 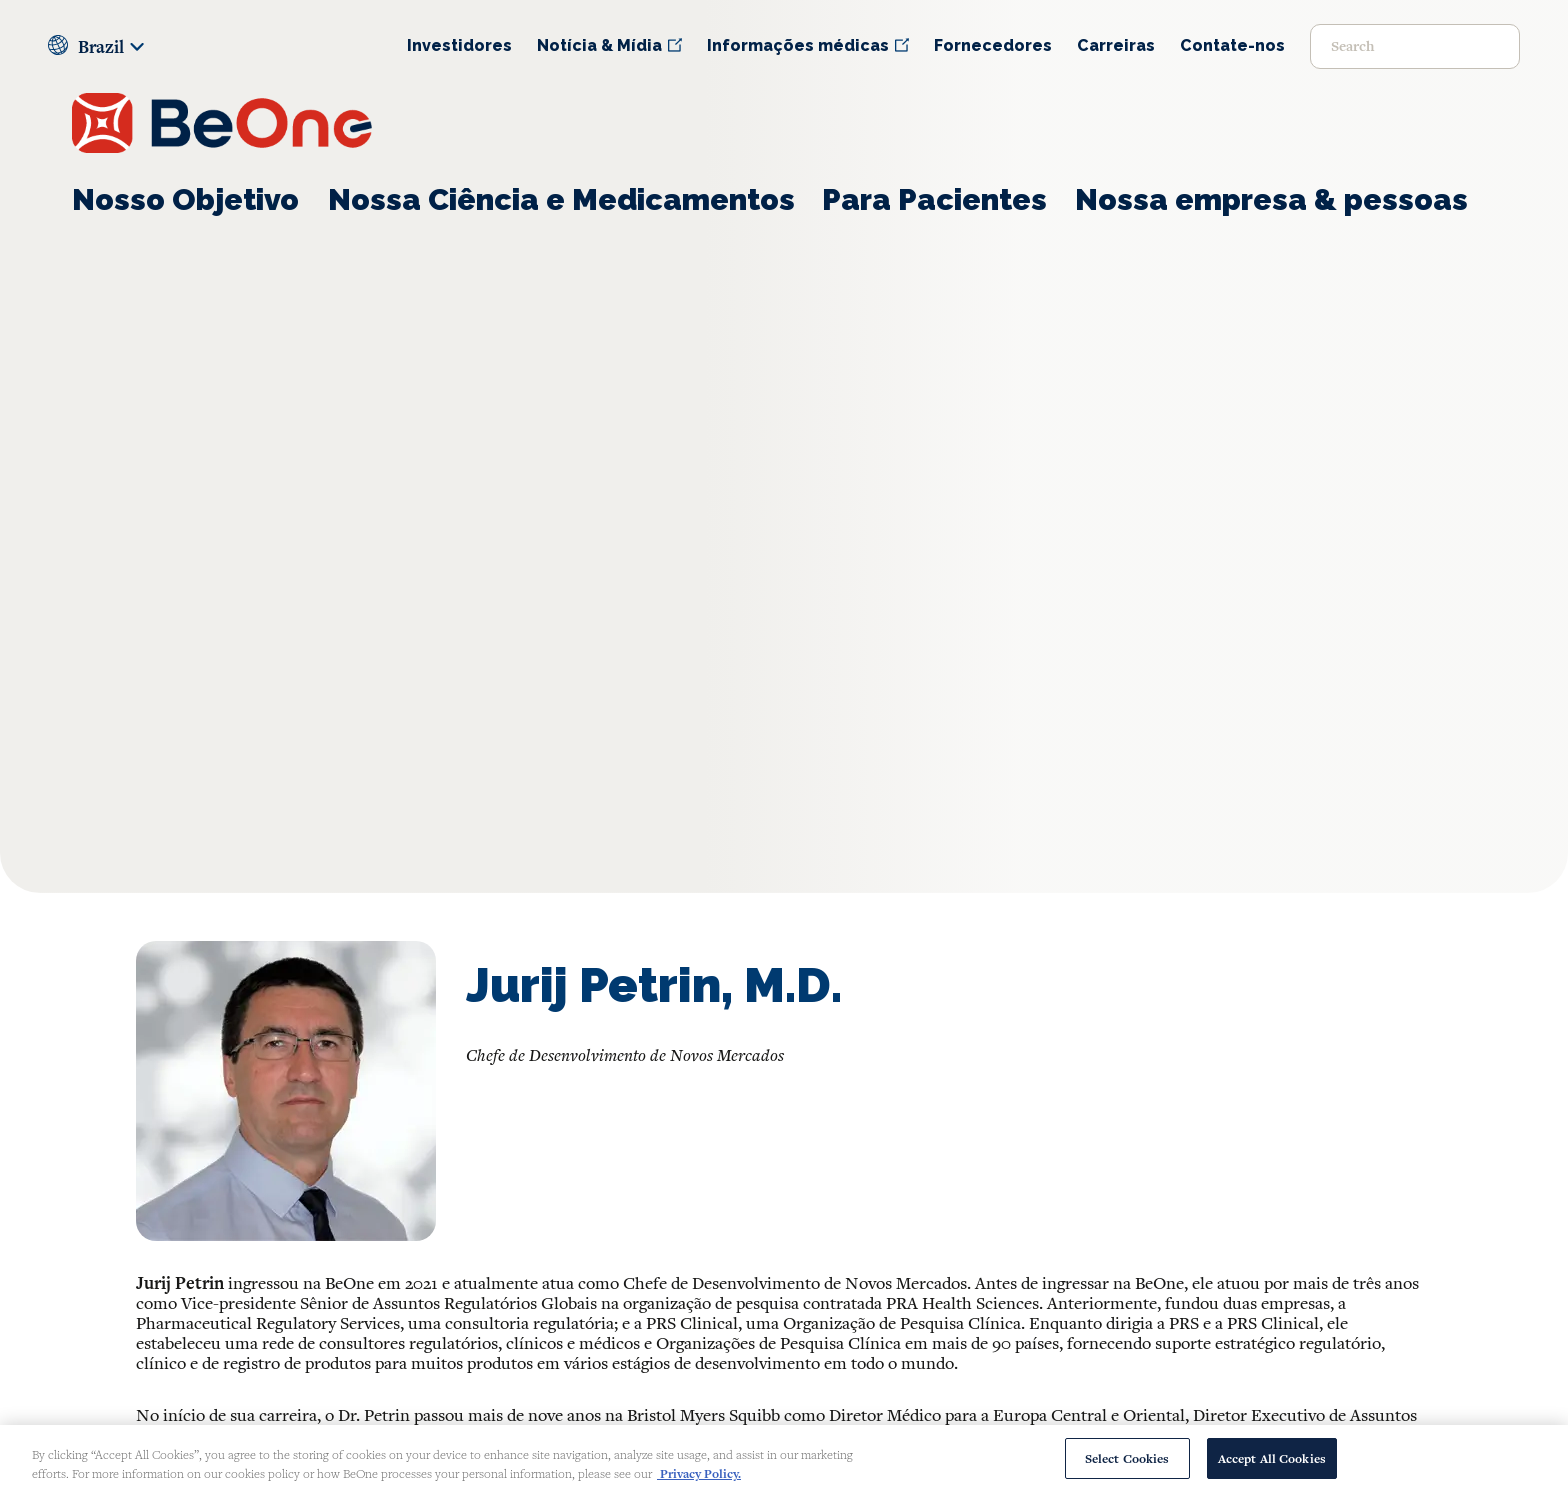 What do you see at coordinates (934, 199) in the screenshot?
I see `Para Pacientes` at bounding box center [934, 199].